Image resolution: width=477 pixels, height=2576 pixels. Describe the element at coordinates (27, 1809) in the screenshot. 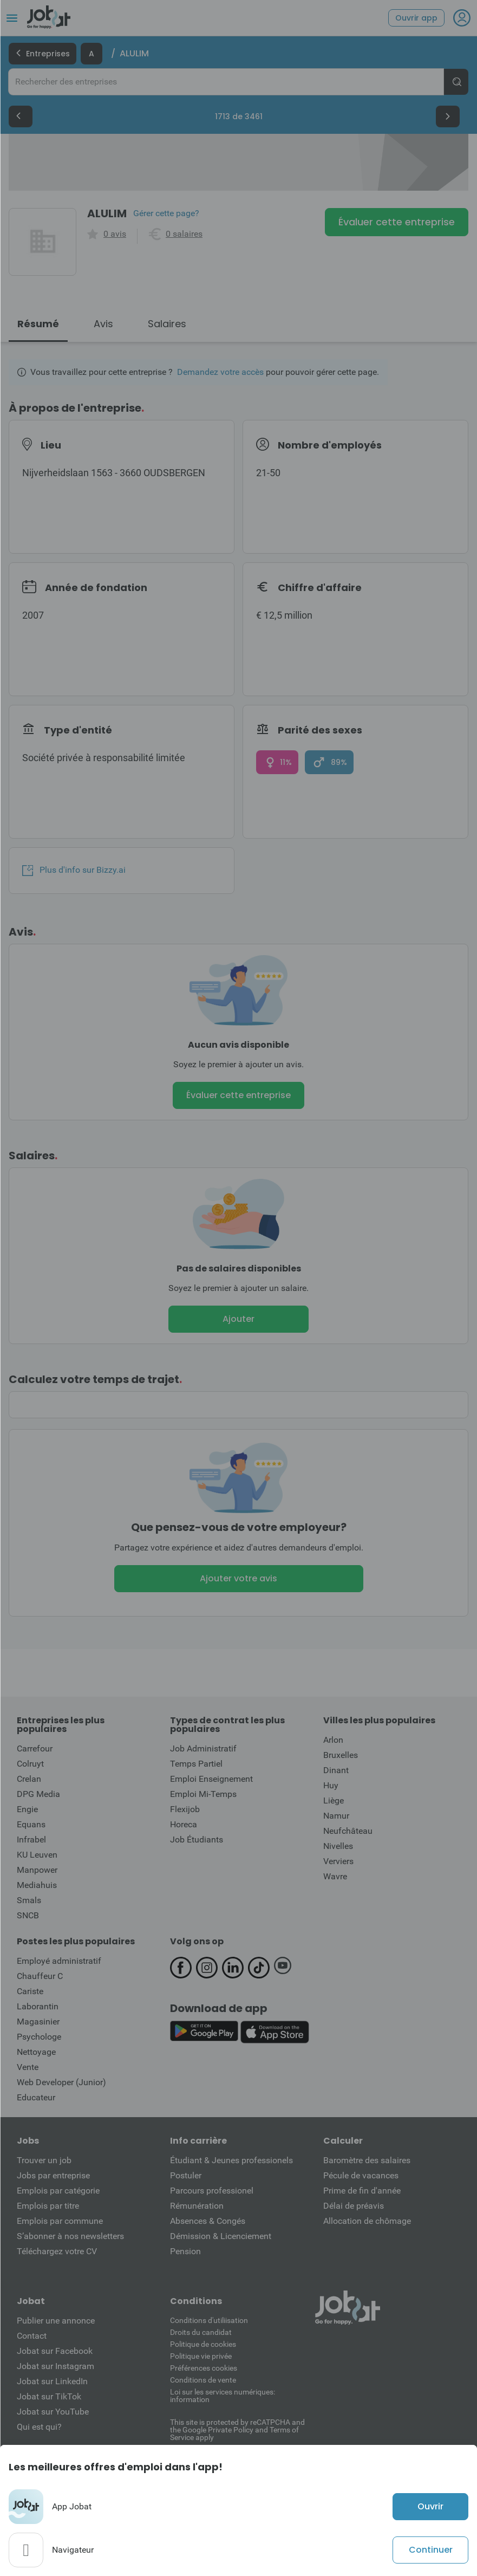

I see `Engie` at that location.